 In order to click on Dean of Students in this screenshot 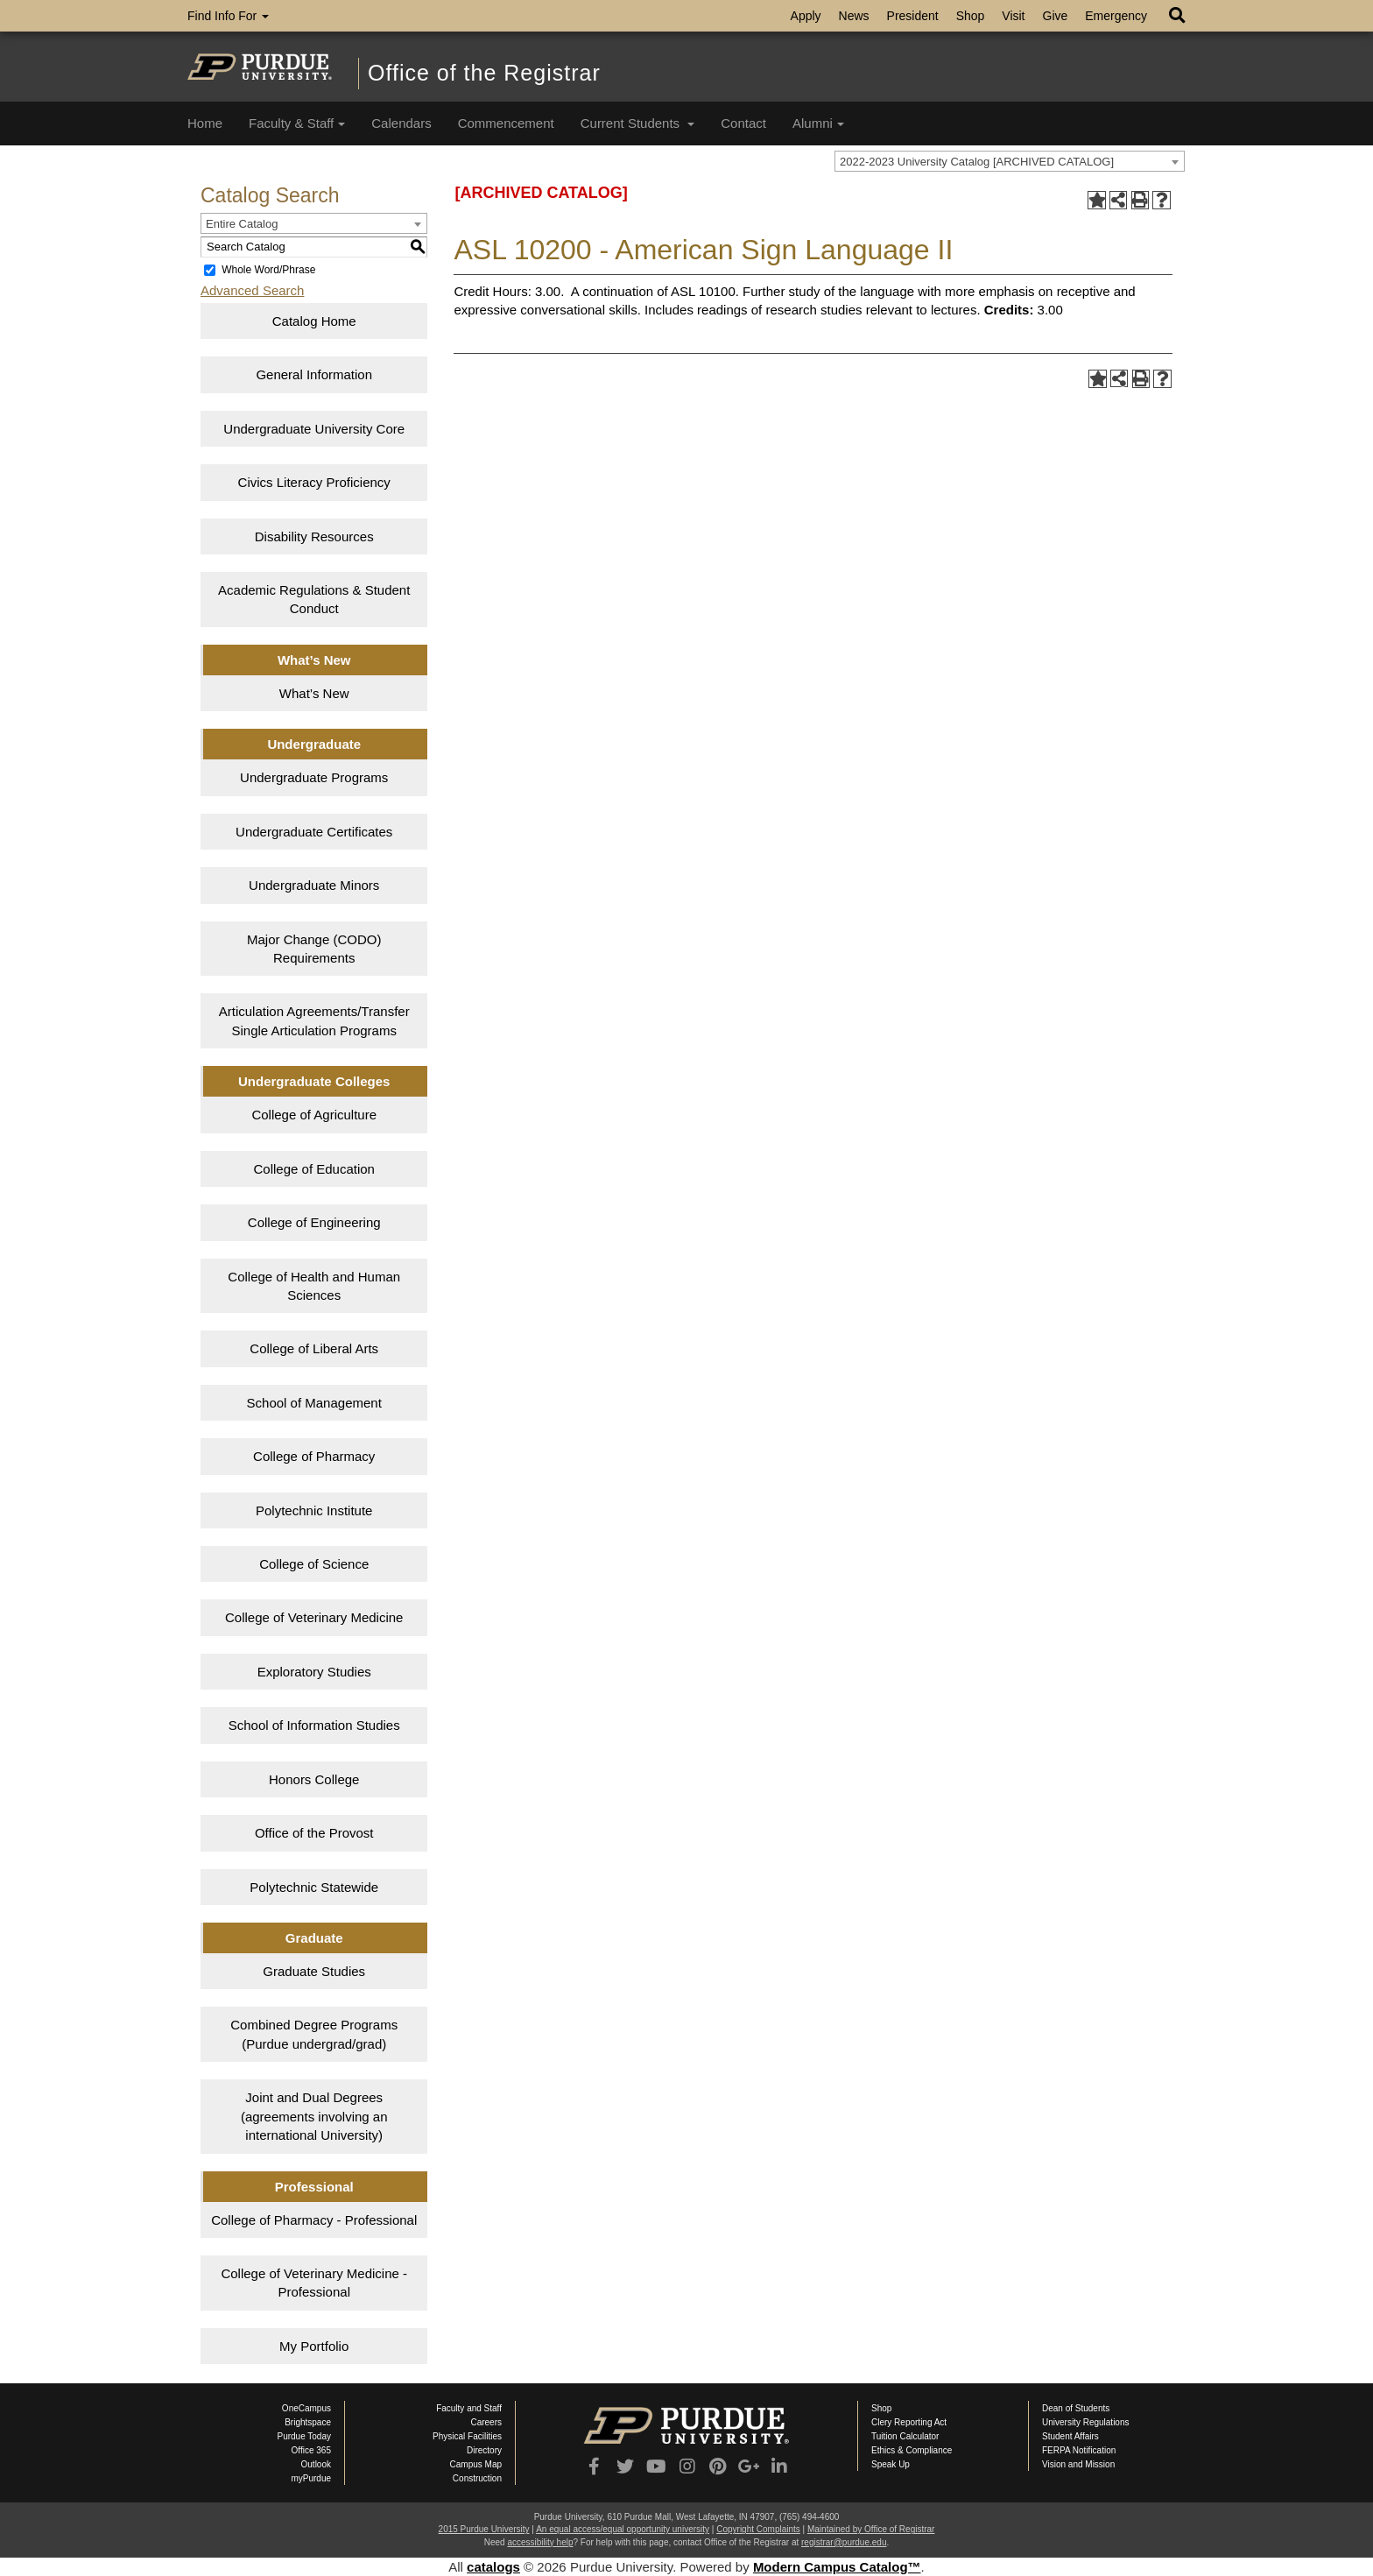, I will do `click(1075, 2408)`.